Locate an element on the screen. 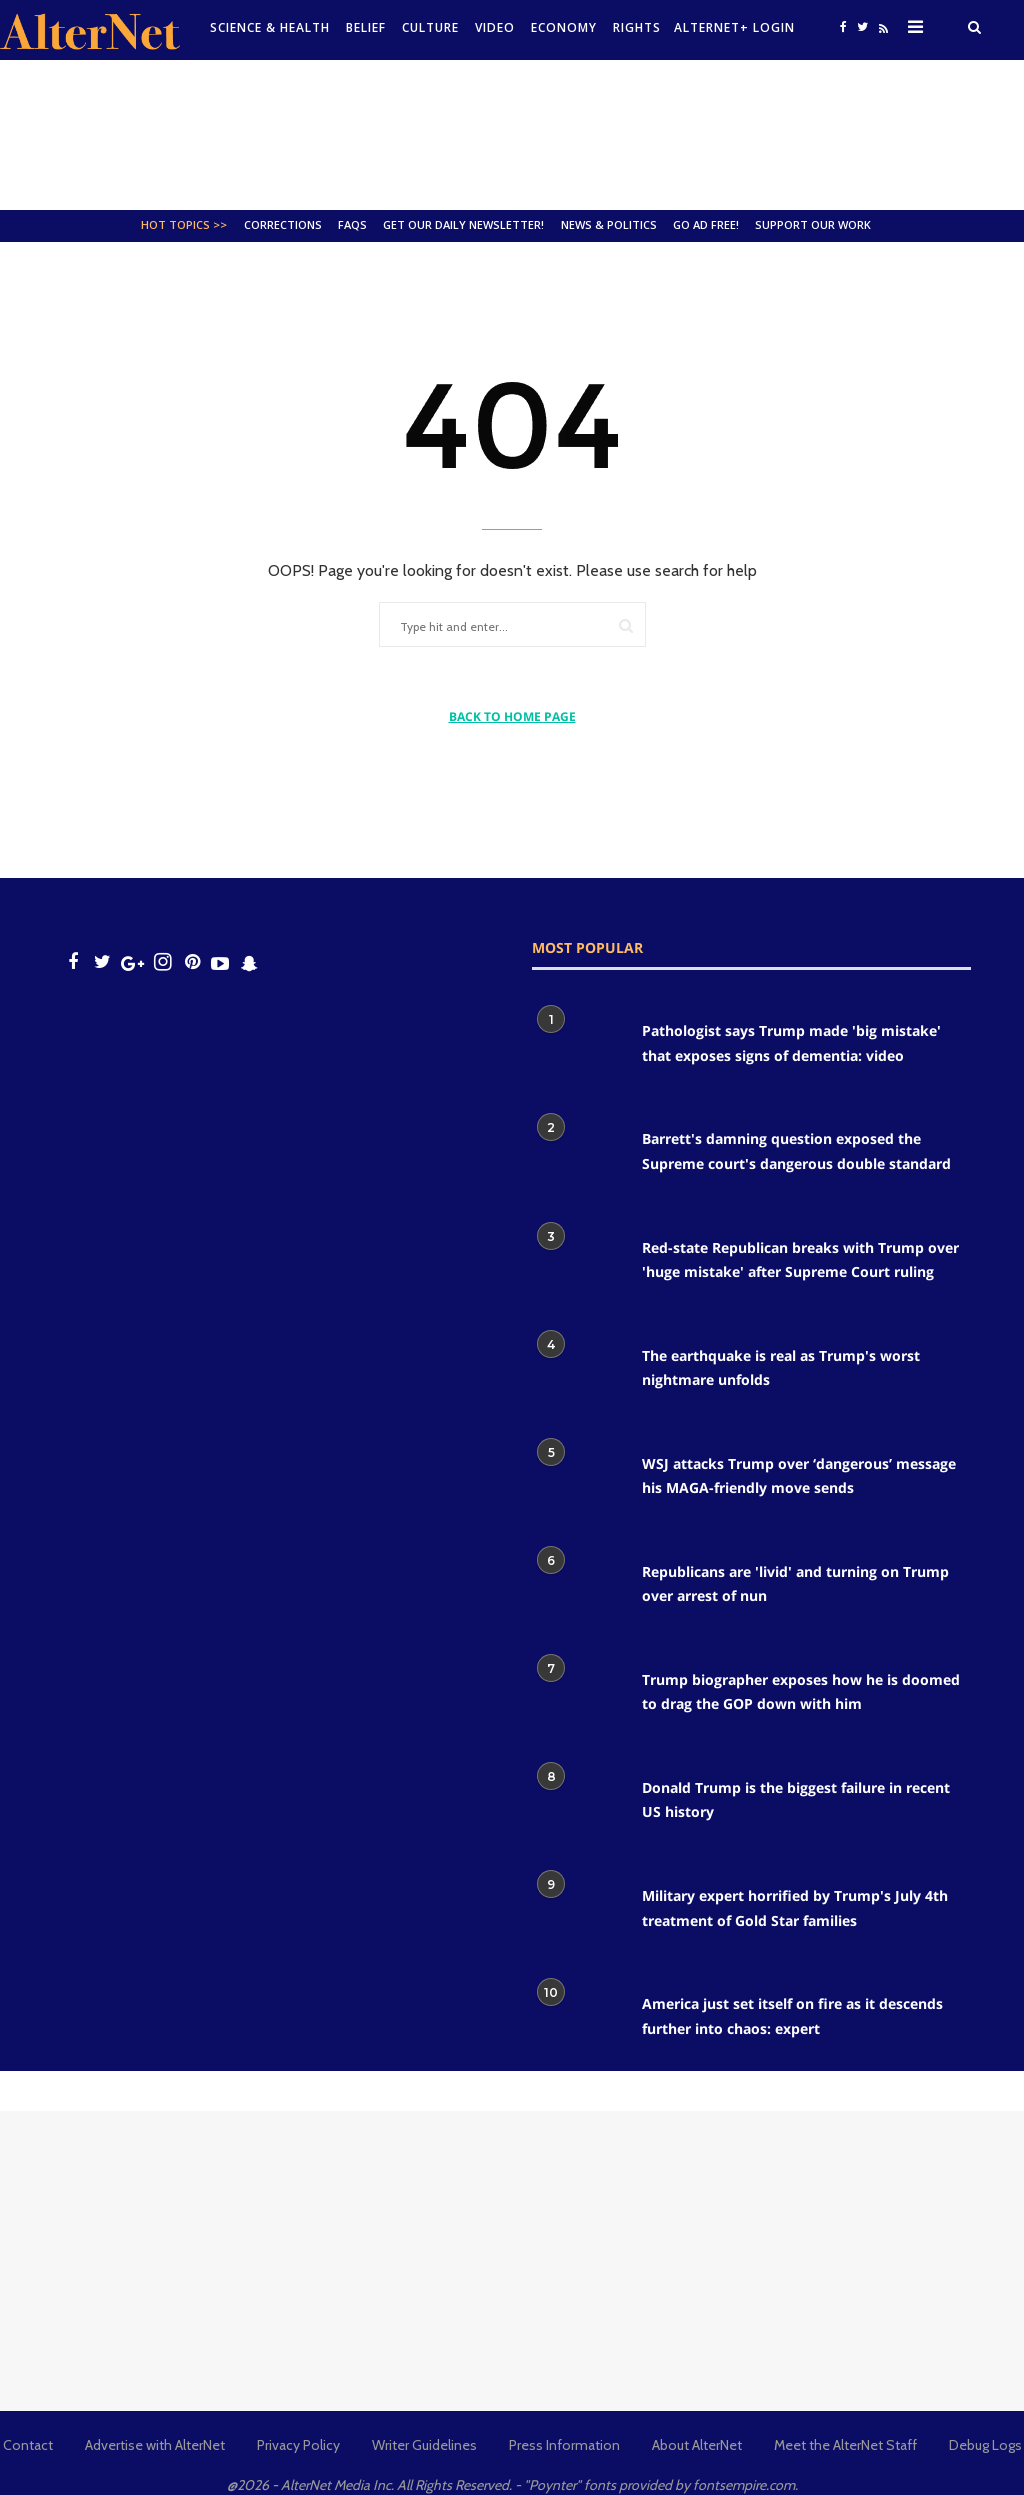 Image resolution: width=1024 pixels, height=2495 pixels. Hot Topics >> is located at coordinates (184, 224).